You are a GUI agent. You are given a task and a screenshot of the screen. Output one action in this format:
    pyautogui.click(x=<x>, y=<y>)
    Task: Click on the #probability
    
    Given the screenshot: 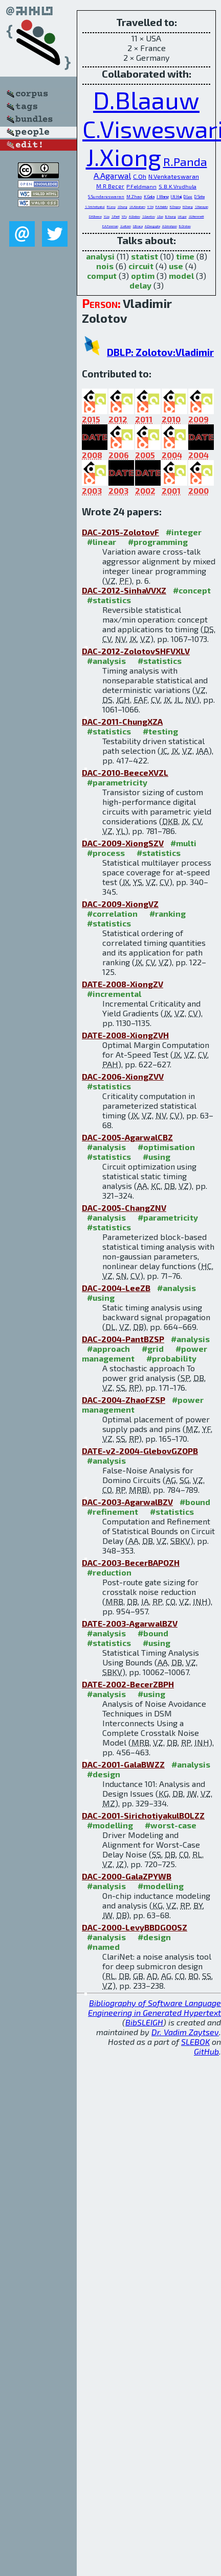 What is the action you would take?
    pyautogui.click(x=171, y=1358)
    